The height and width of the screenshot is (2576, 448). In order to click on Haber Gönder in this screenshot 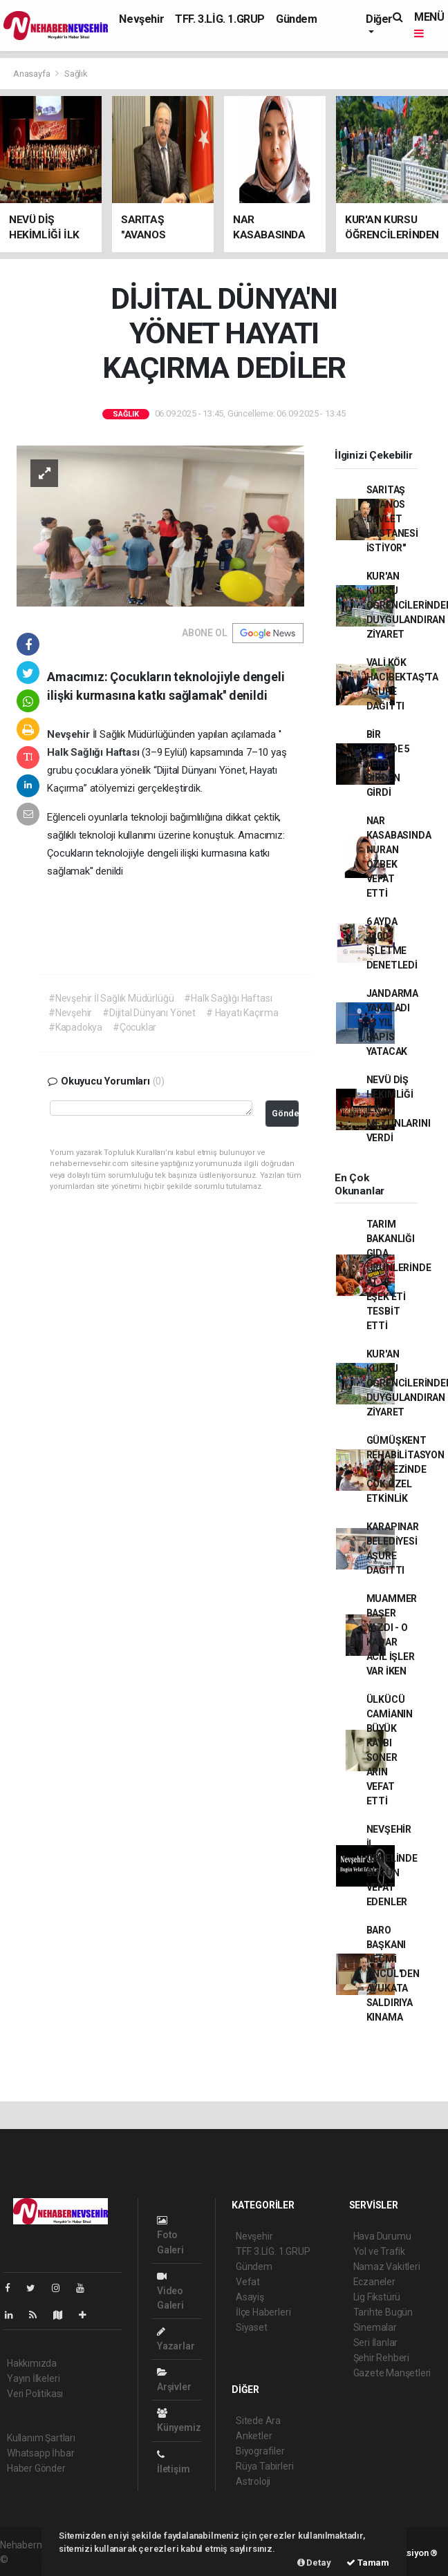, I will do `click(36, 2468)`.